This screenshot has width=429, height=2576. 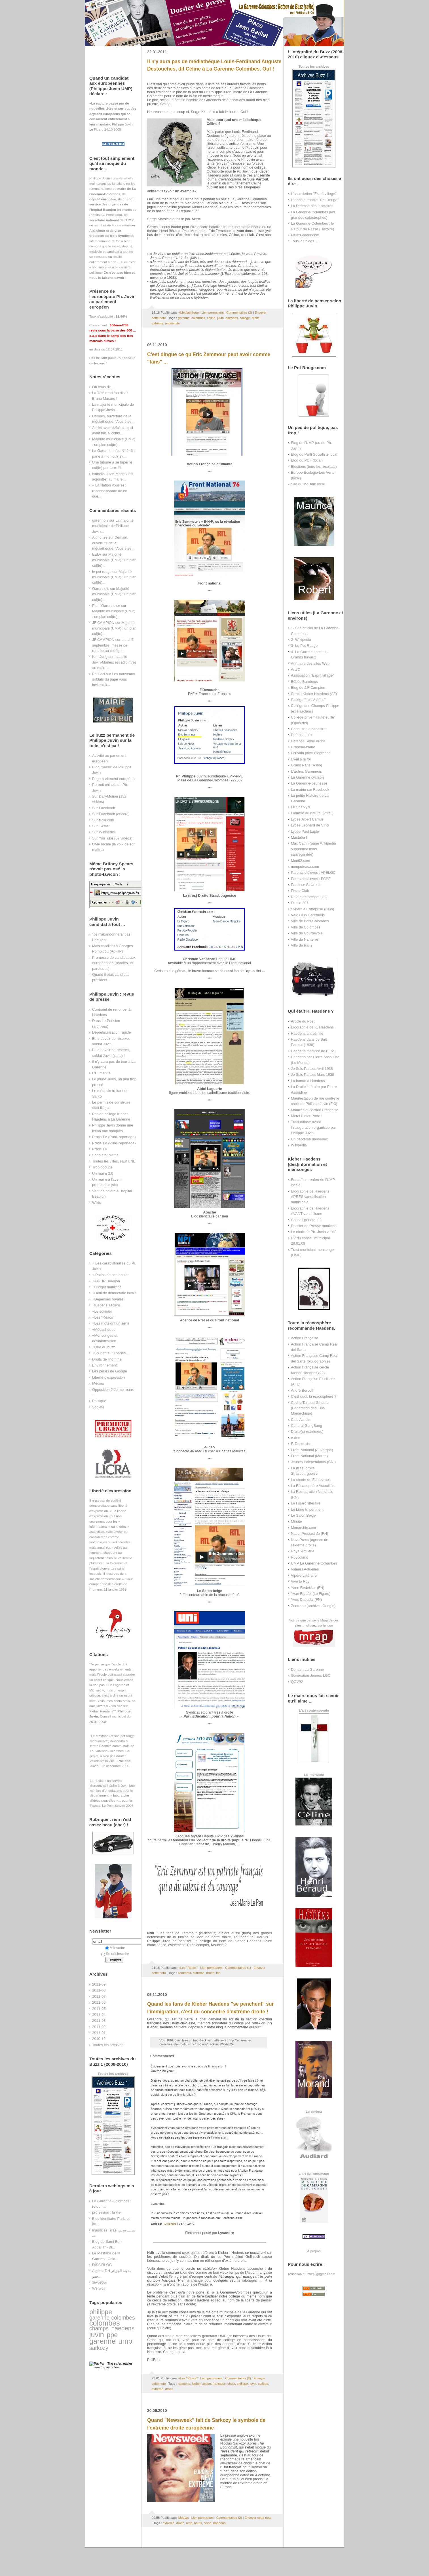 What do you see at coordinates (112, 838) in the screenshot?
I see `Sur YouTube (57 vidéos)` at bounding box center [112, 838].